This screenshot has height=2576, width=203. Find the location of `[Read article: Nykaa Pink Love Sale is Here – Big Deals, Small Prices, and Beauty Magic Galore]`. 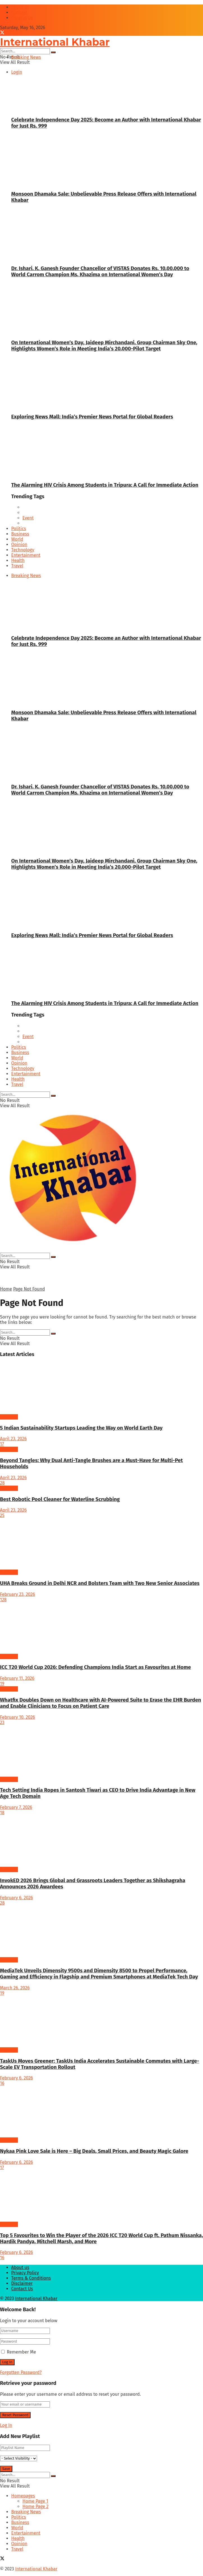

[Read article: Nykaa Pink Love Sale is Here – Big Deals, Small Prices, and Beauty Magic Galore] is located at coordinates (101, 2111).